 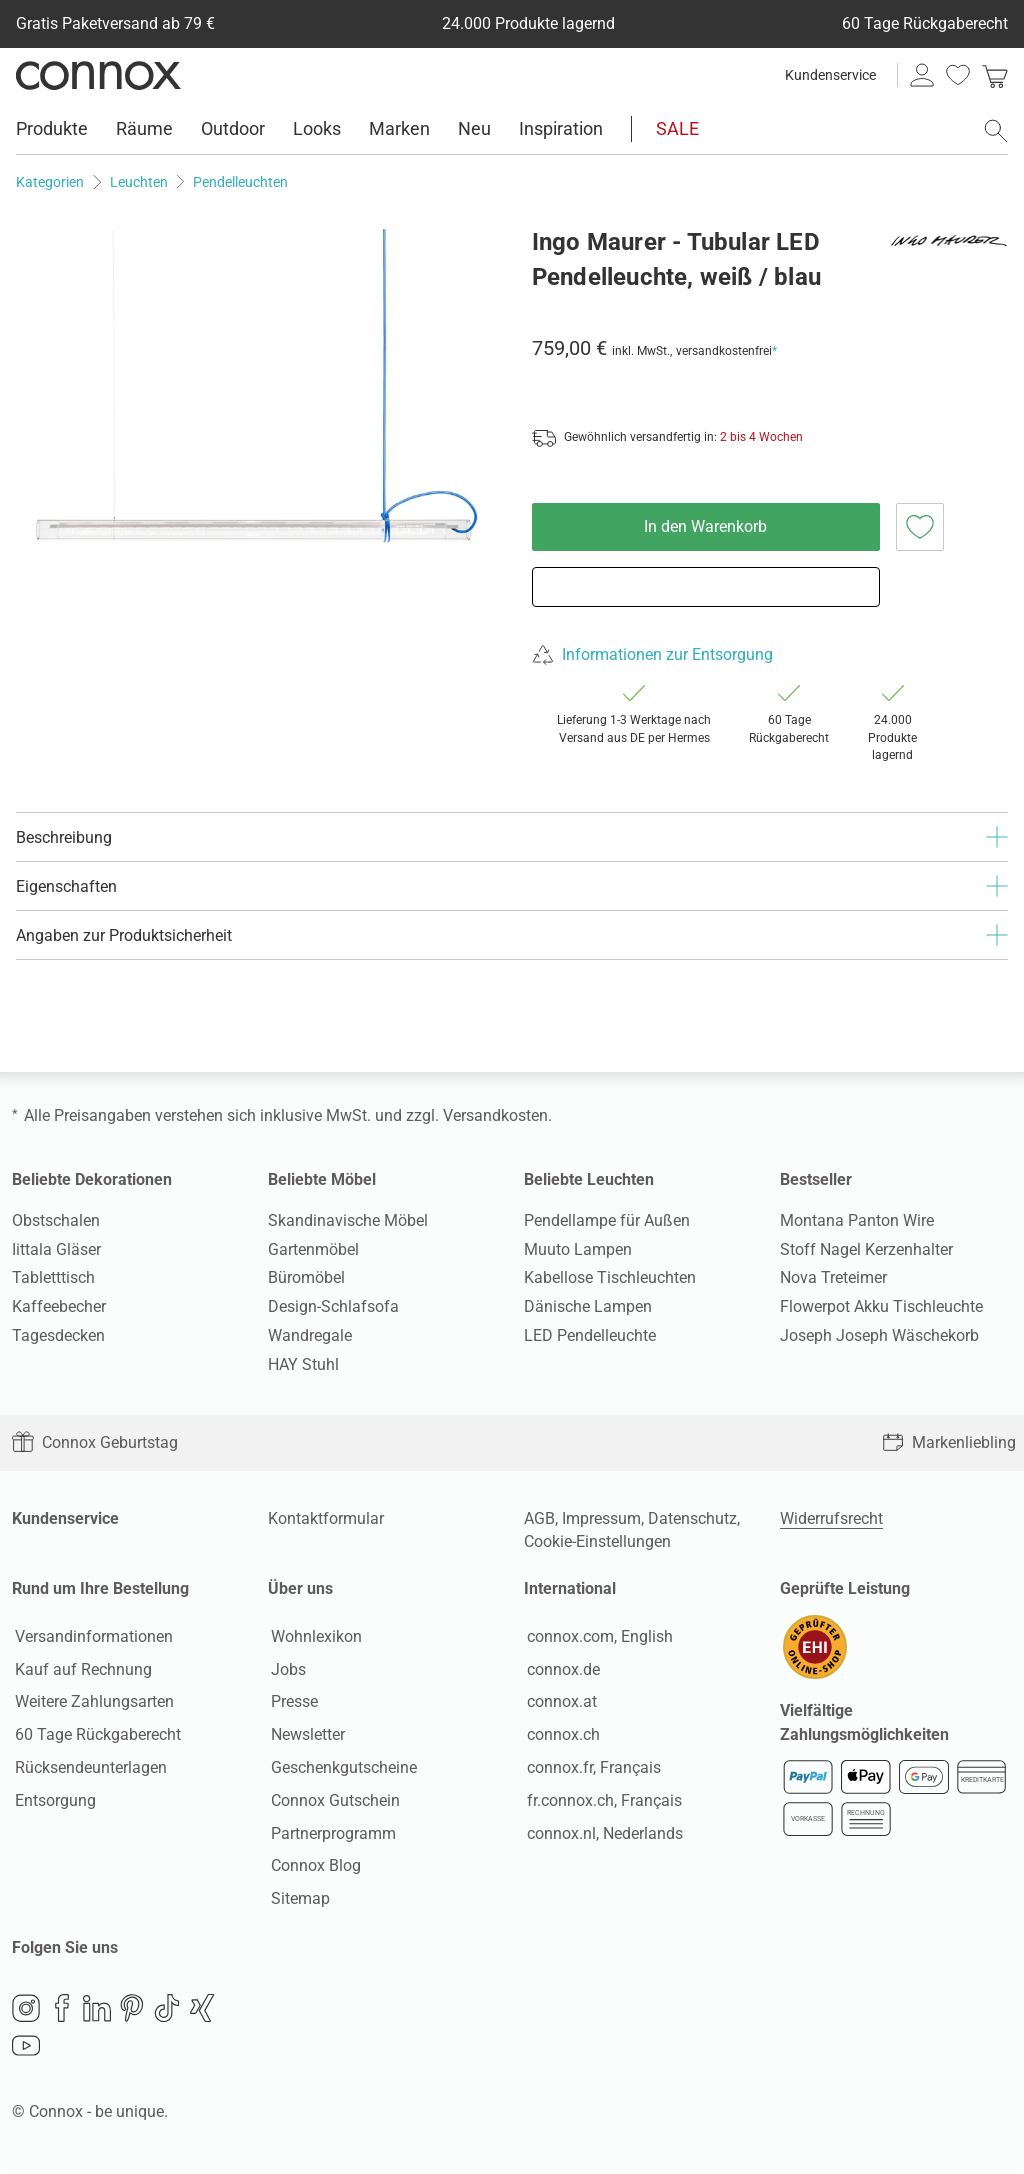 What do you see at coordinates (677, 128) in the screenshot?
I see `SALE [menuitem]` at bounding box center [677, 128].